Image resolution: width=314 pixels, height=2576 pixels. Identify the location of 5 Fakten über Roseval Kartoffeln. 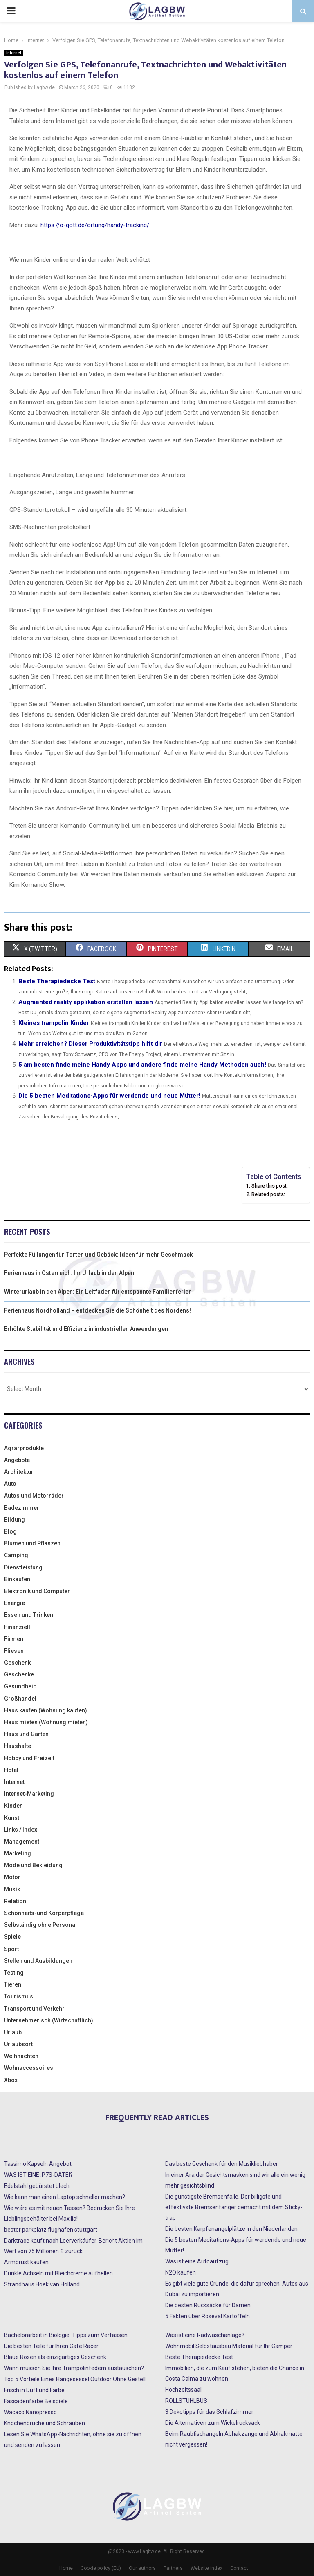
(207, 2316).